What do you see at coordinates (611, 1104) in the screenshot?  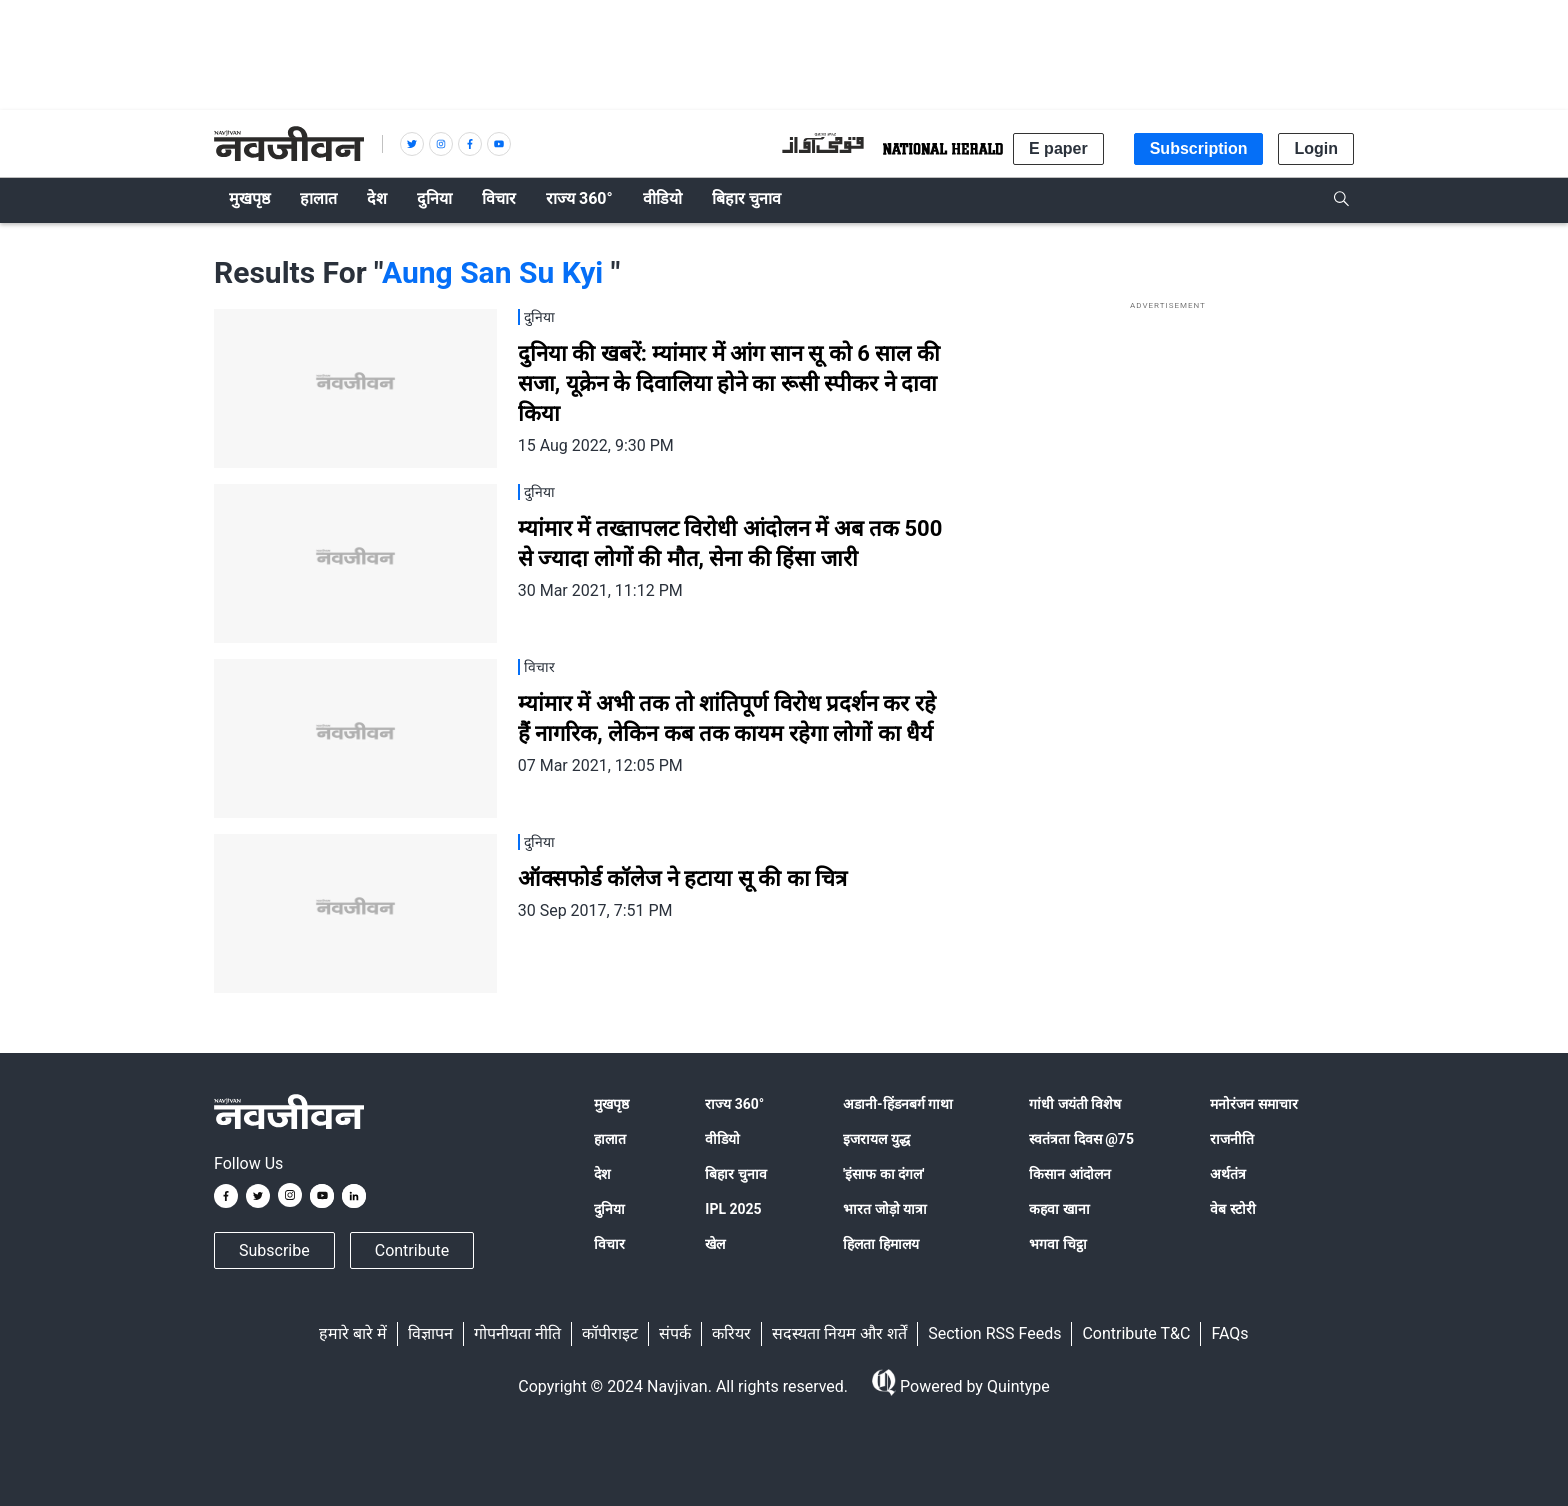 I see `मुखपृष्ठ` at bounding box center [611, 1104].